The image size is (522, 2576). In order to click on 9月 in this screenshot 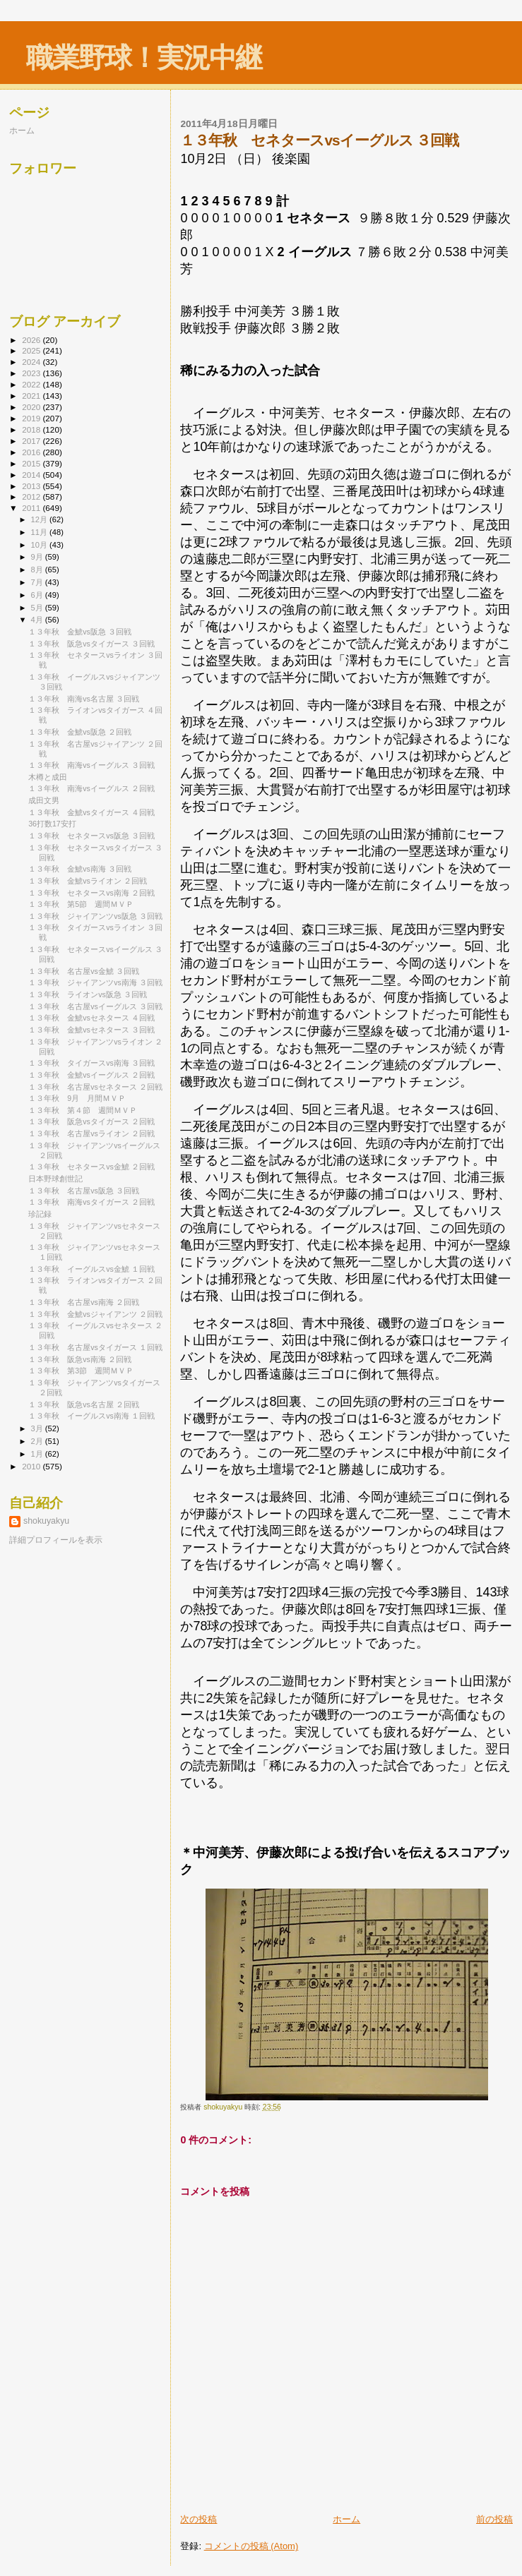, I will do `click(38, 557)`.